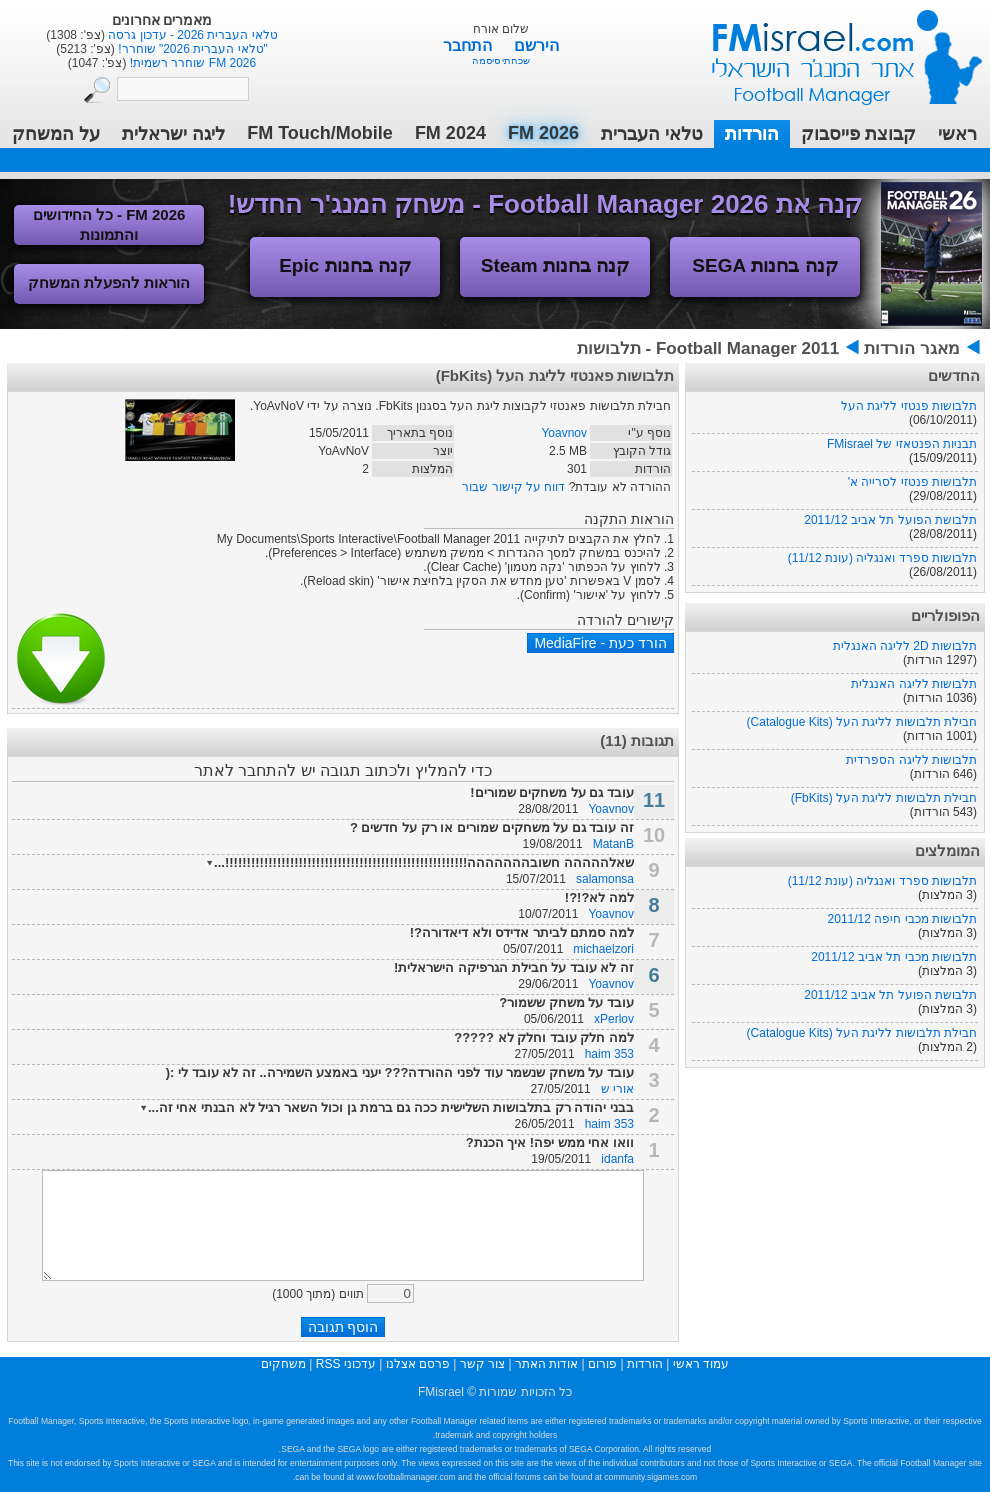  What do you see at coordinates (902, 919) in the screenshot?
I see `תלבושות מכבי חיפה 2011/12` at bounding box center [902, 919].